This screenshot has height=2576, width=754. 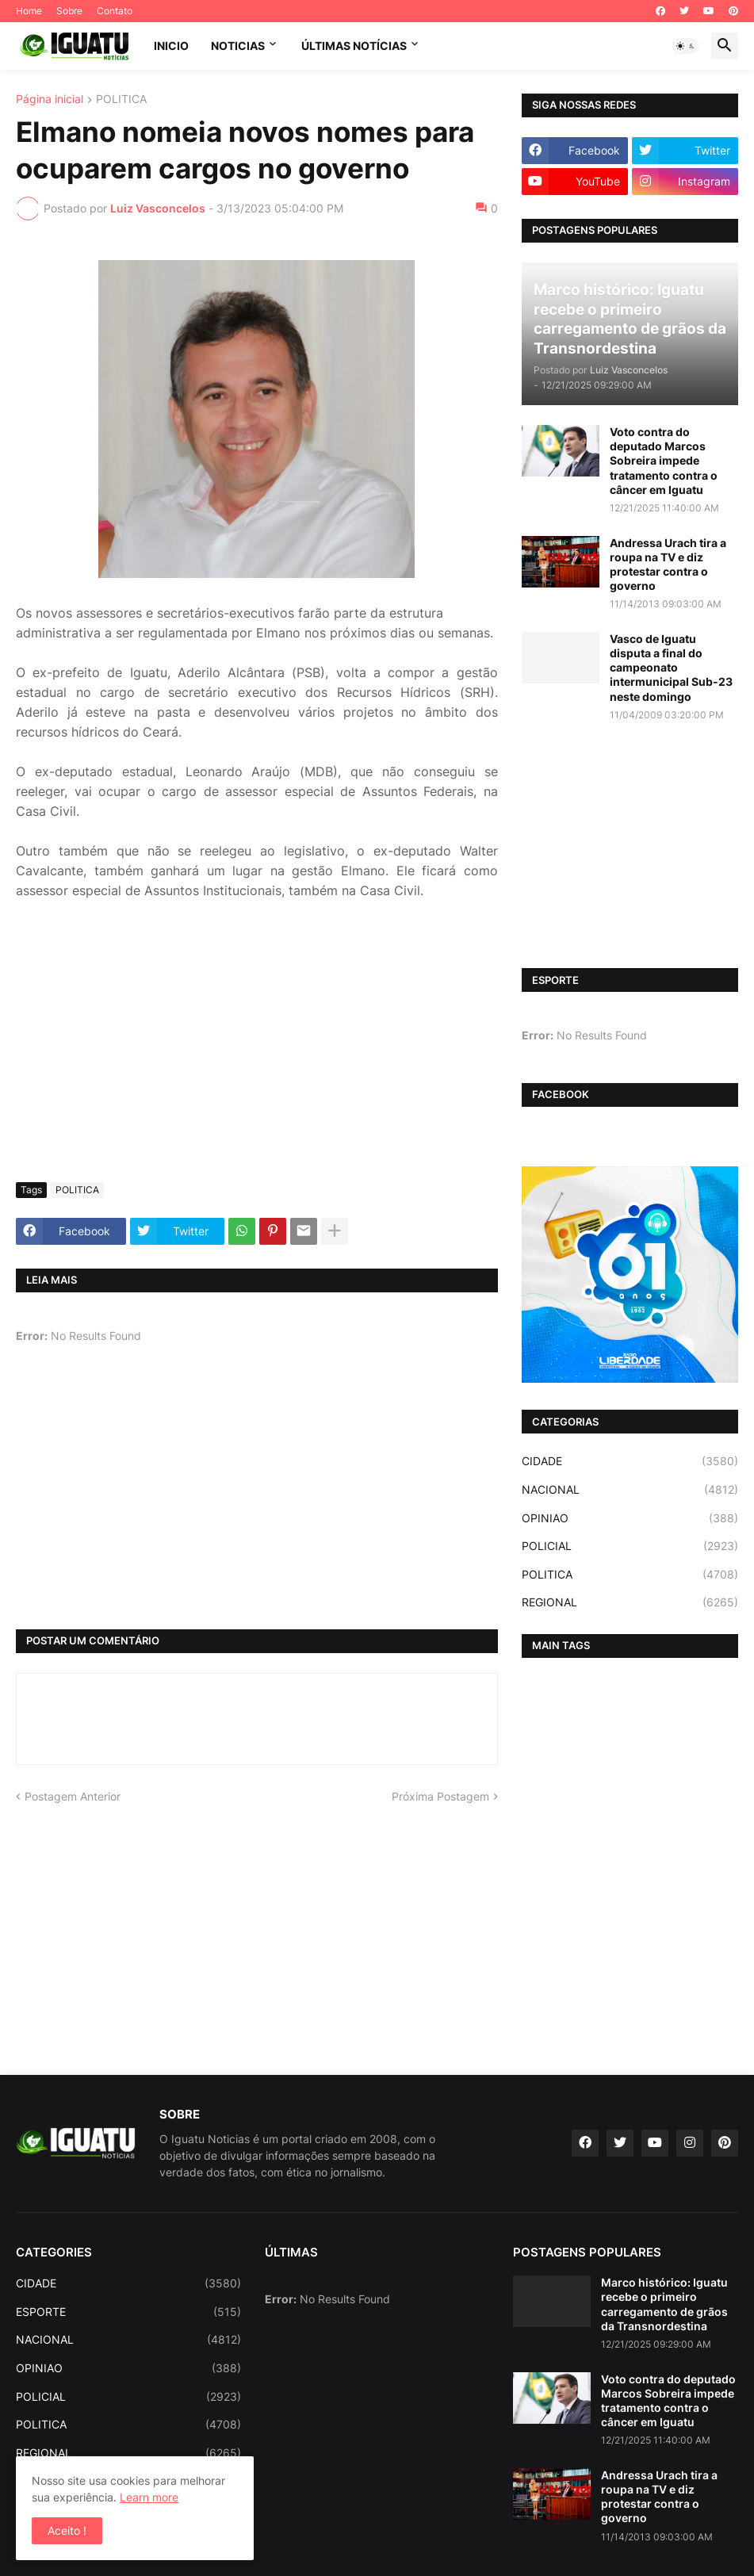 What do you see at coordinates (121, 99) in the screenshot?
I see `POLITICA` at bounding box center [121, 99].